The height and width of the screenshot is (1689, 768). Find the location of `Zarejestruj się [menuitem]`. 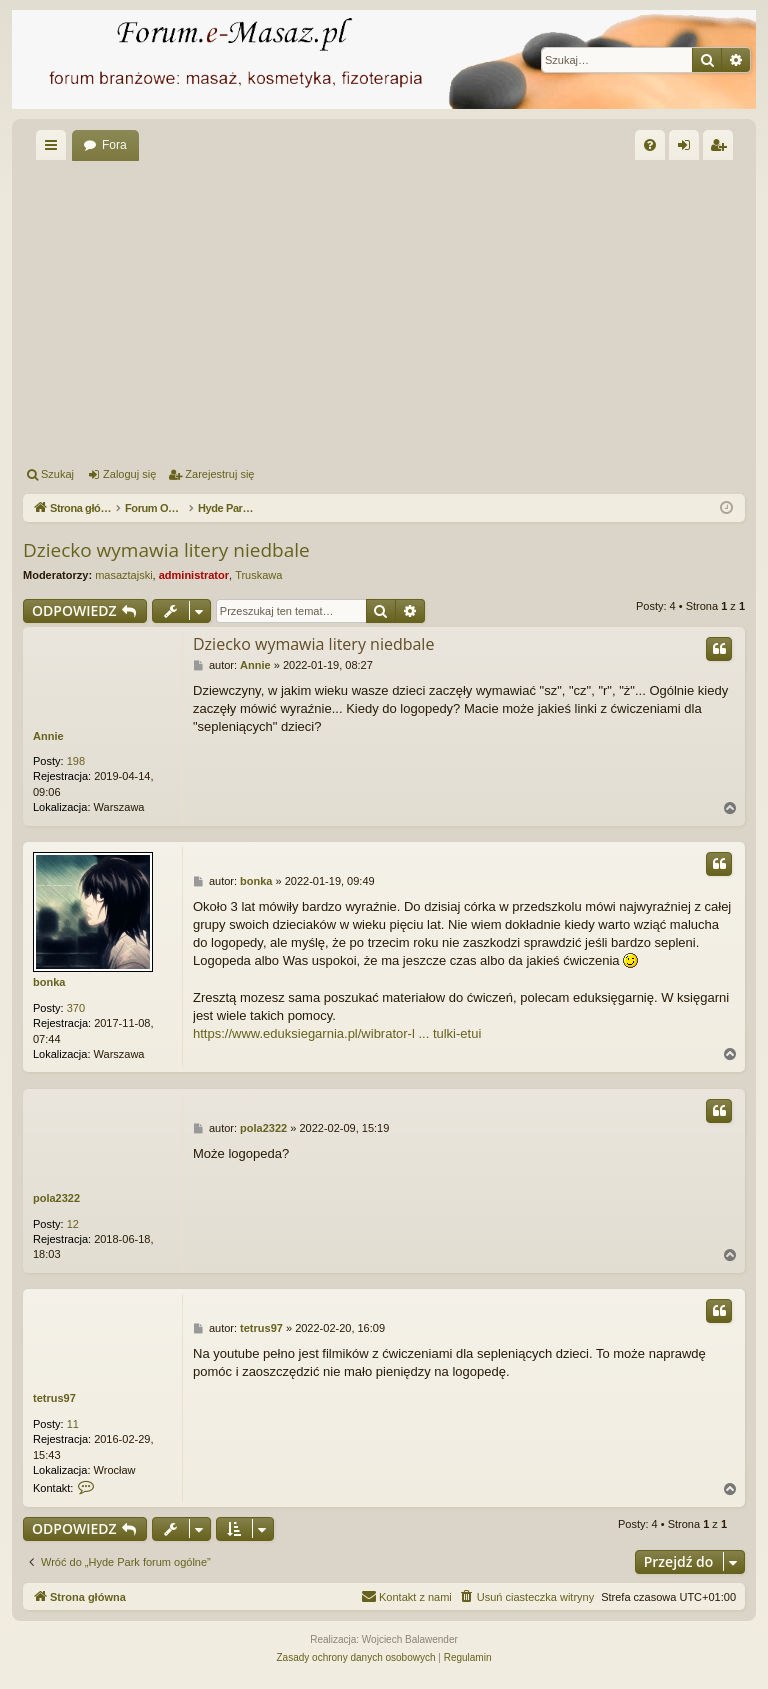

Zarejestruj się [menuitem] is located at coordinates (722, 149).